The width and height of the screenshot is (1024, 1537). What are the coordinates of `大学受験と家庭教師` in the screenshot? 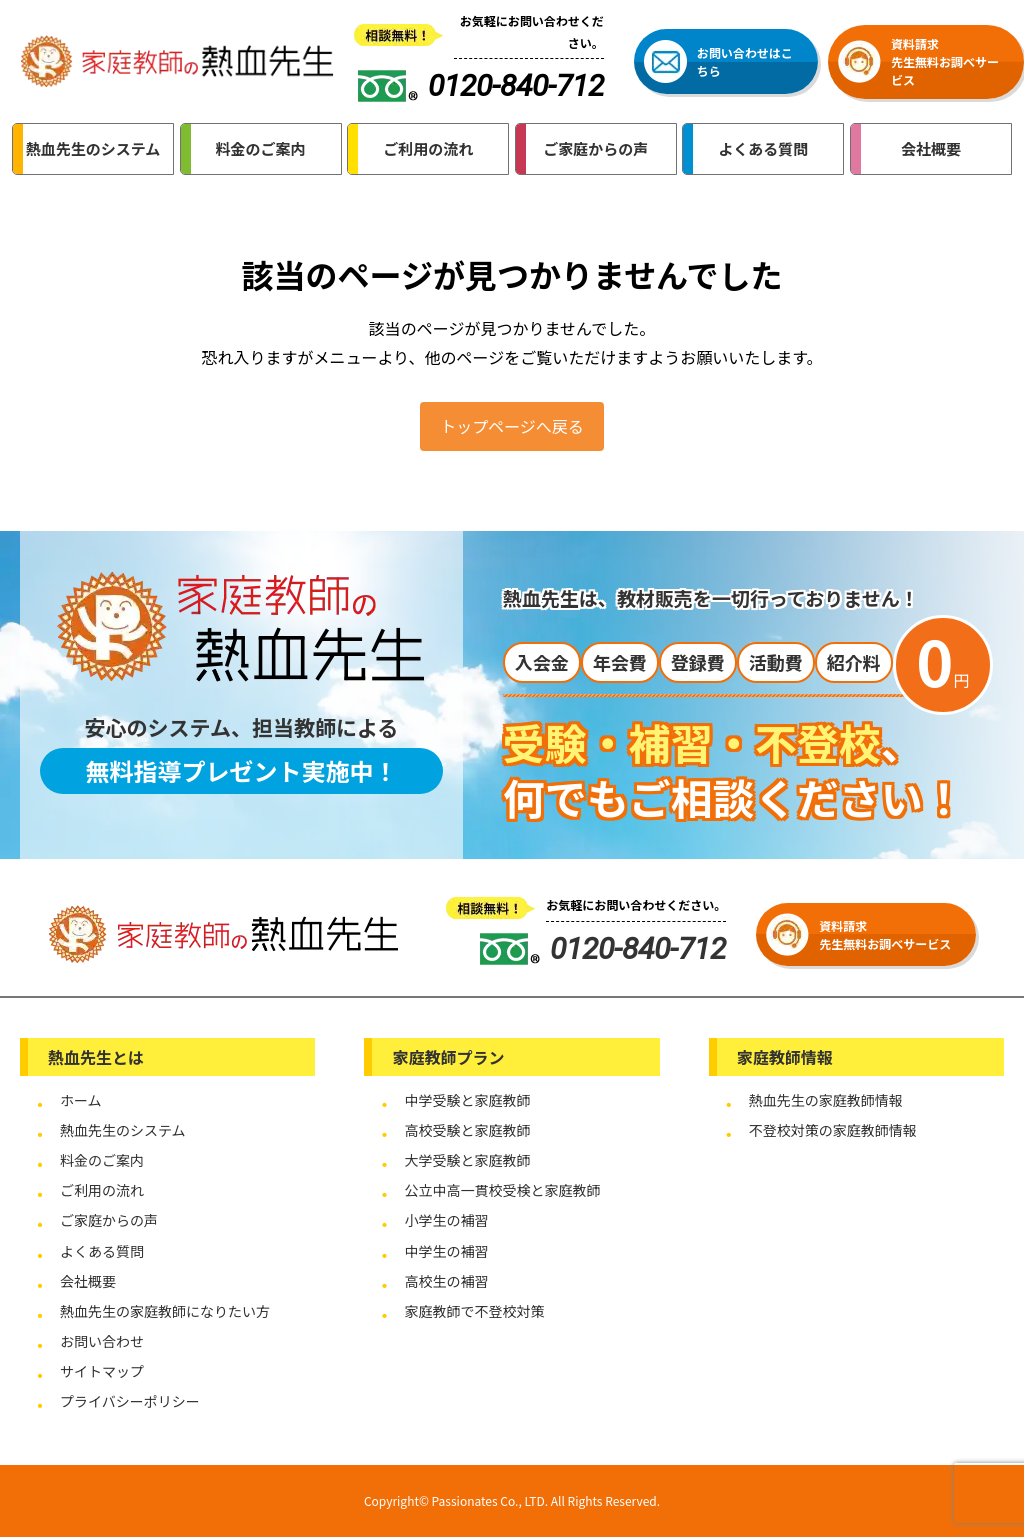 It's located at (467, 1160).